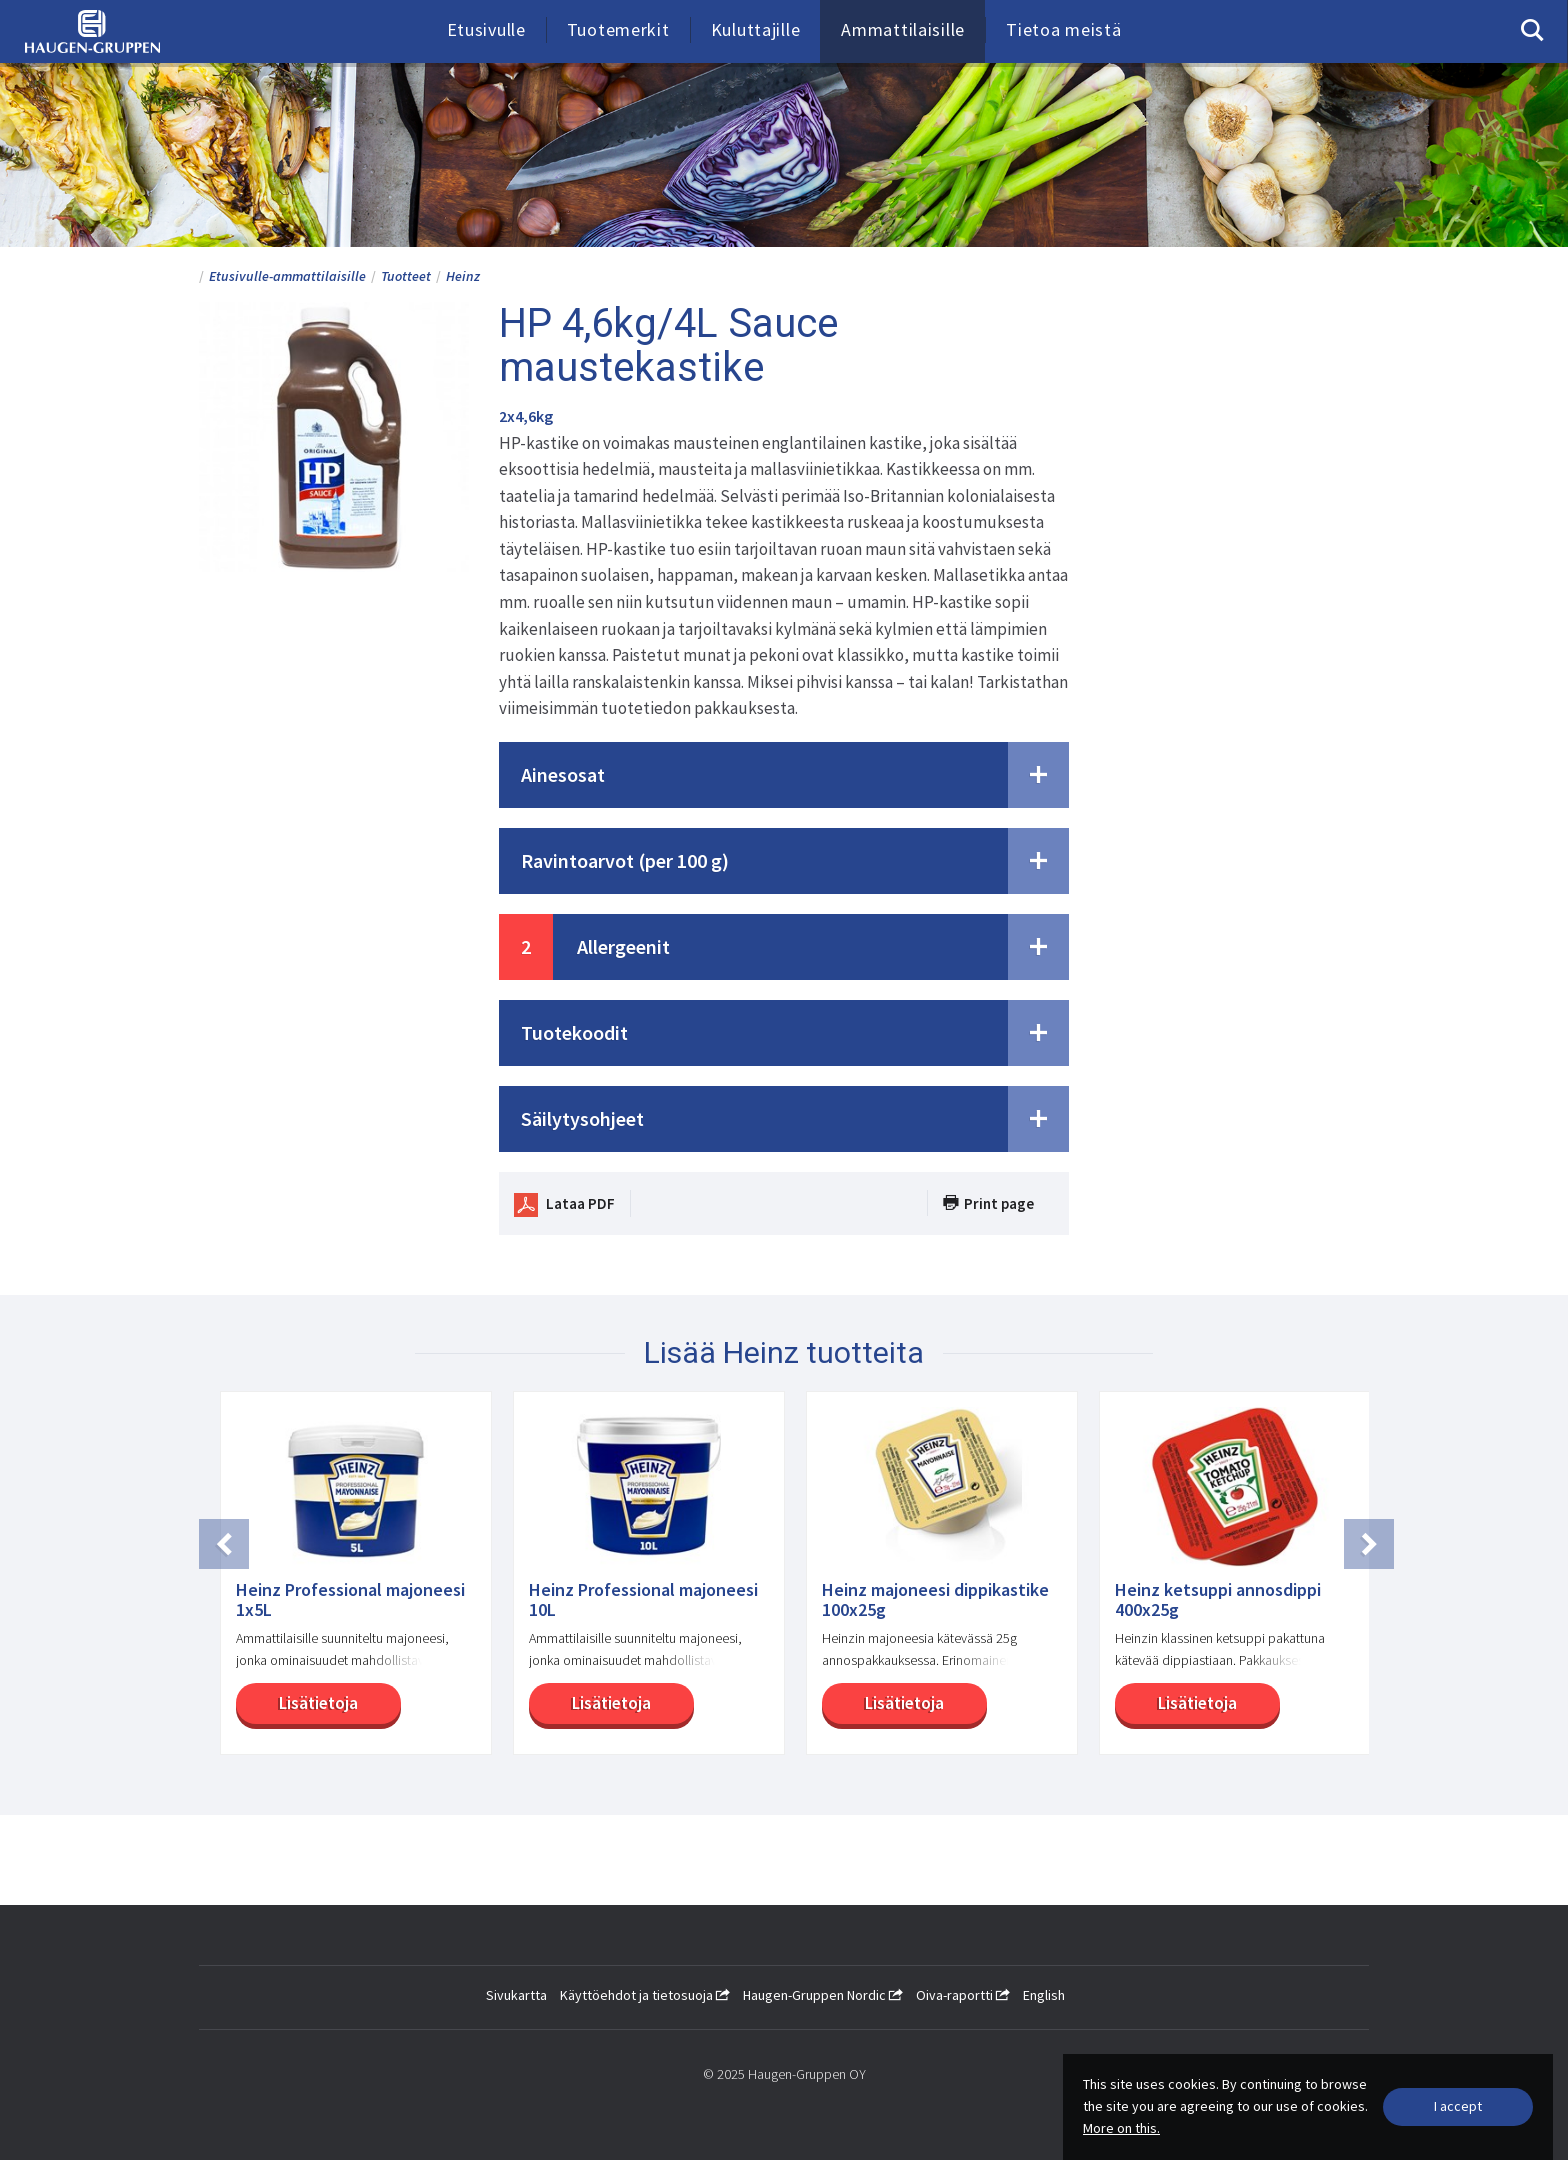  I want to click on Haugen-Gruppen Nordic, so click(823, 1995).